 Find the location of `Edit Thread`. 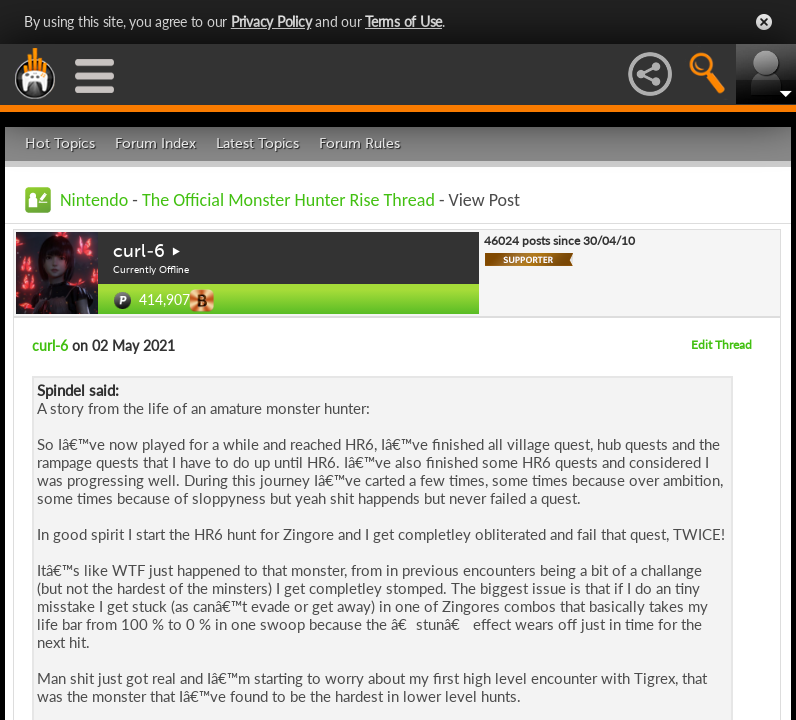

Edit Thread is located at coordinates (721, 344).